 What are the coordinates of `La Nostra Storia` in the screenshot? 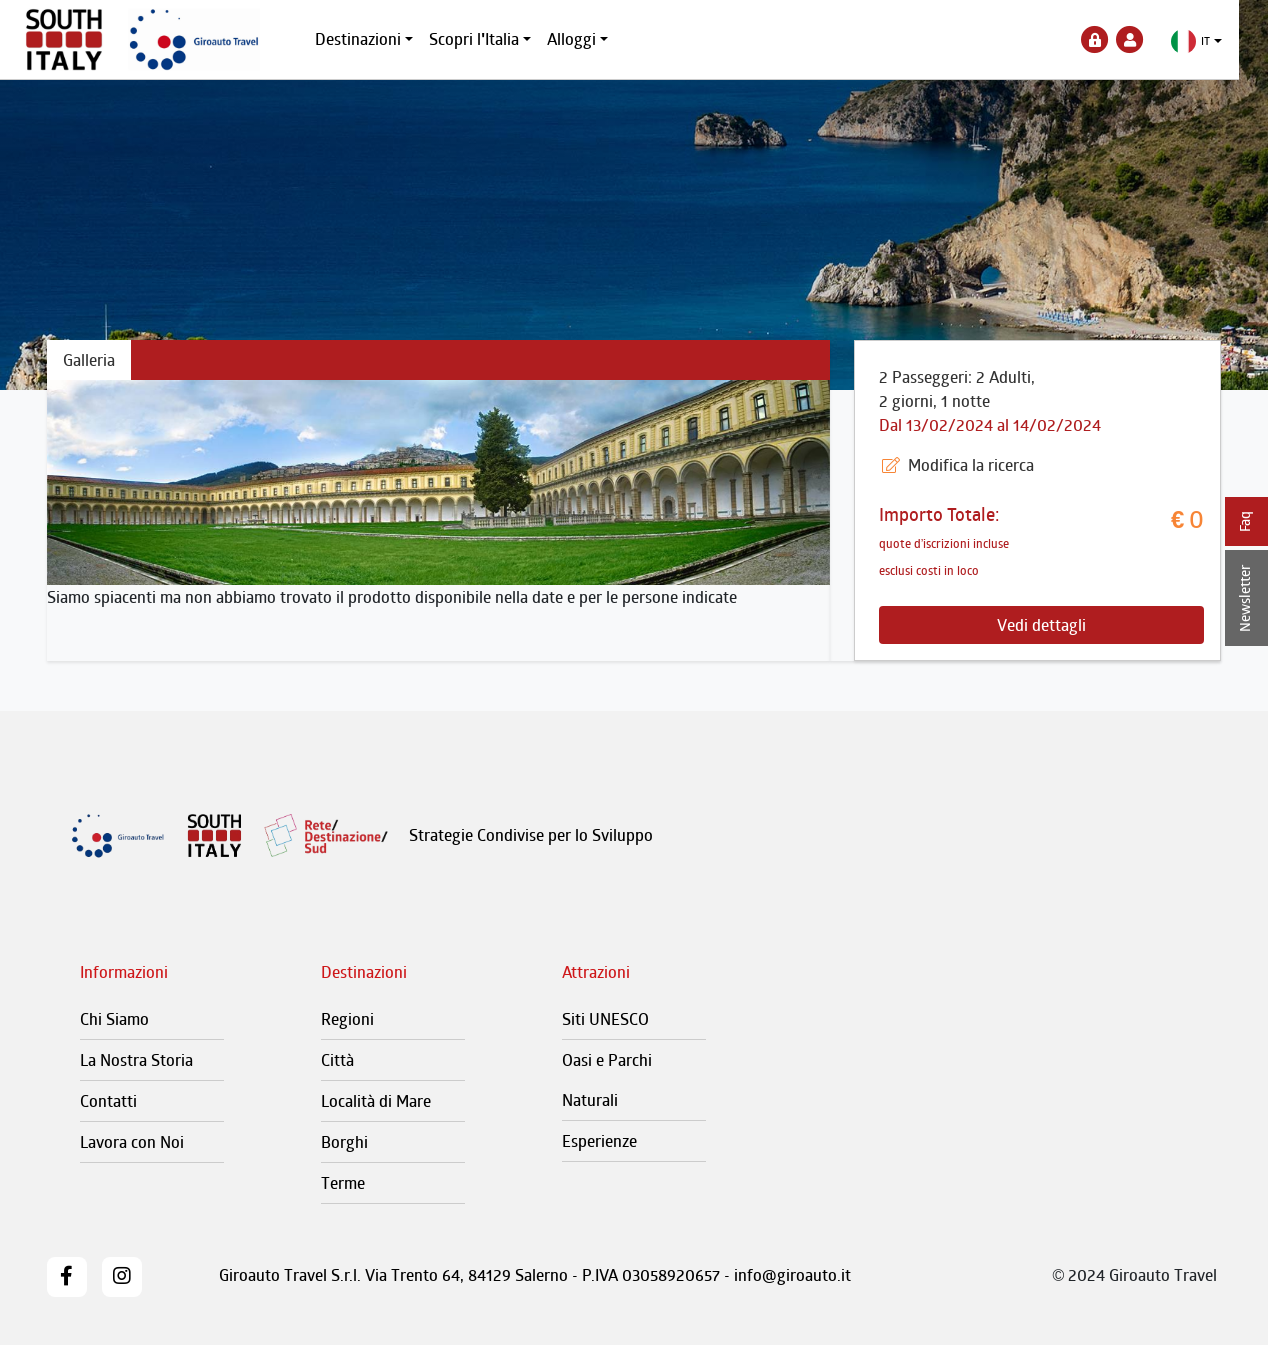 It's located at (136, 1060).